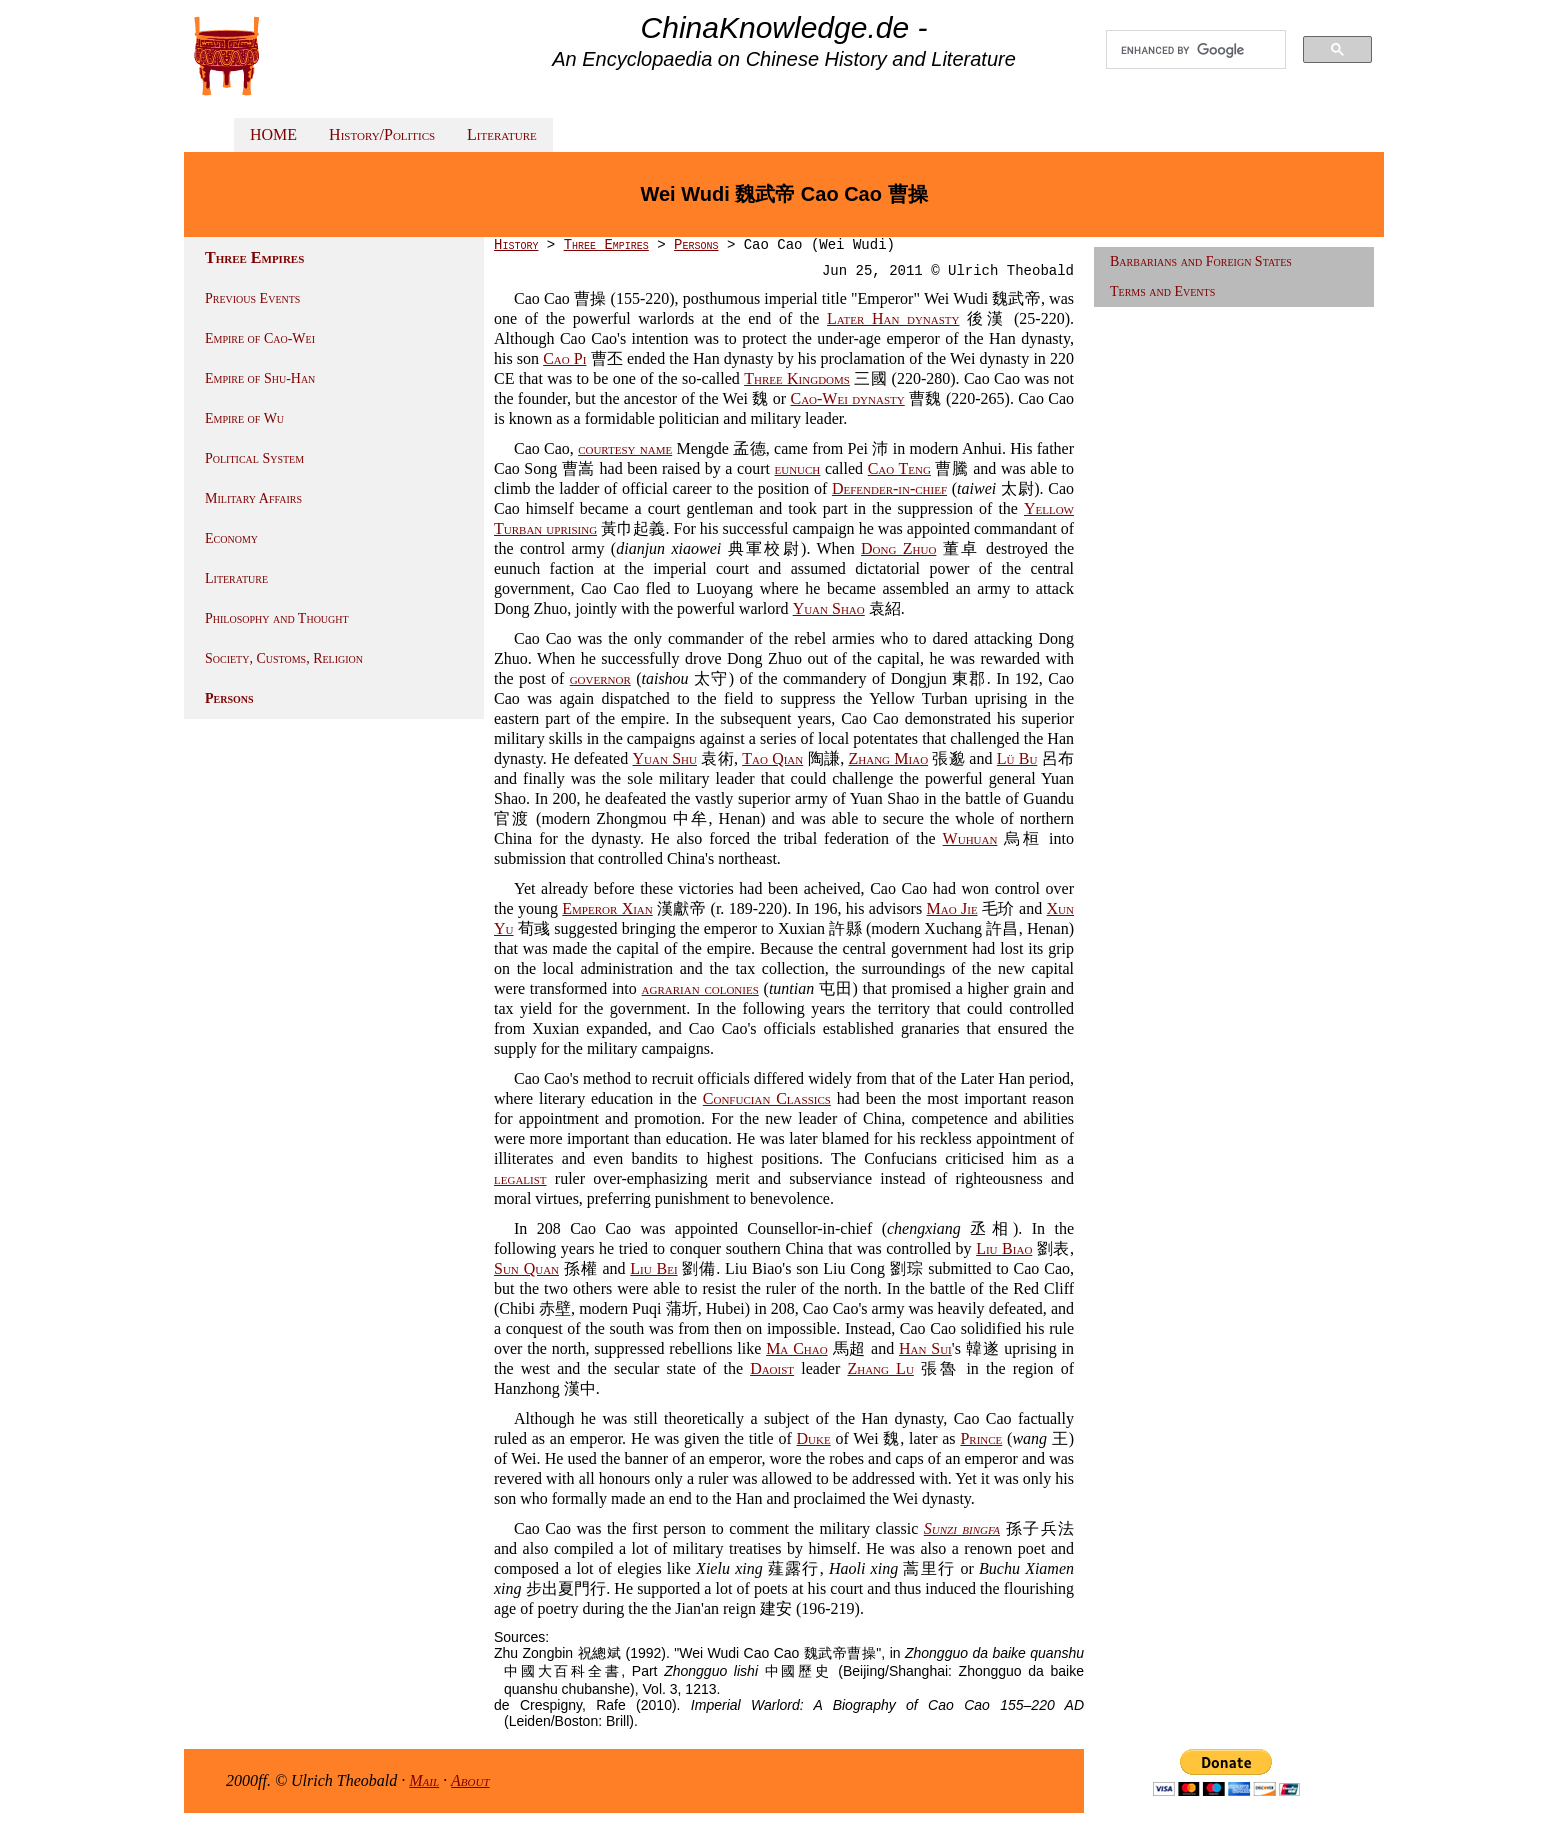  What do you see at coordinates (229, 698) in the screenshot?
I see `Persons` at bounding box center [229, 698].